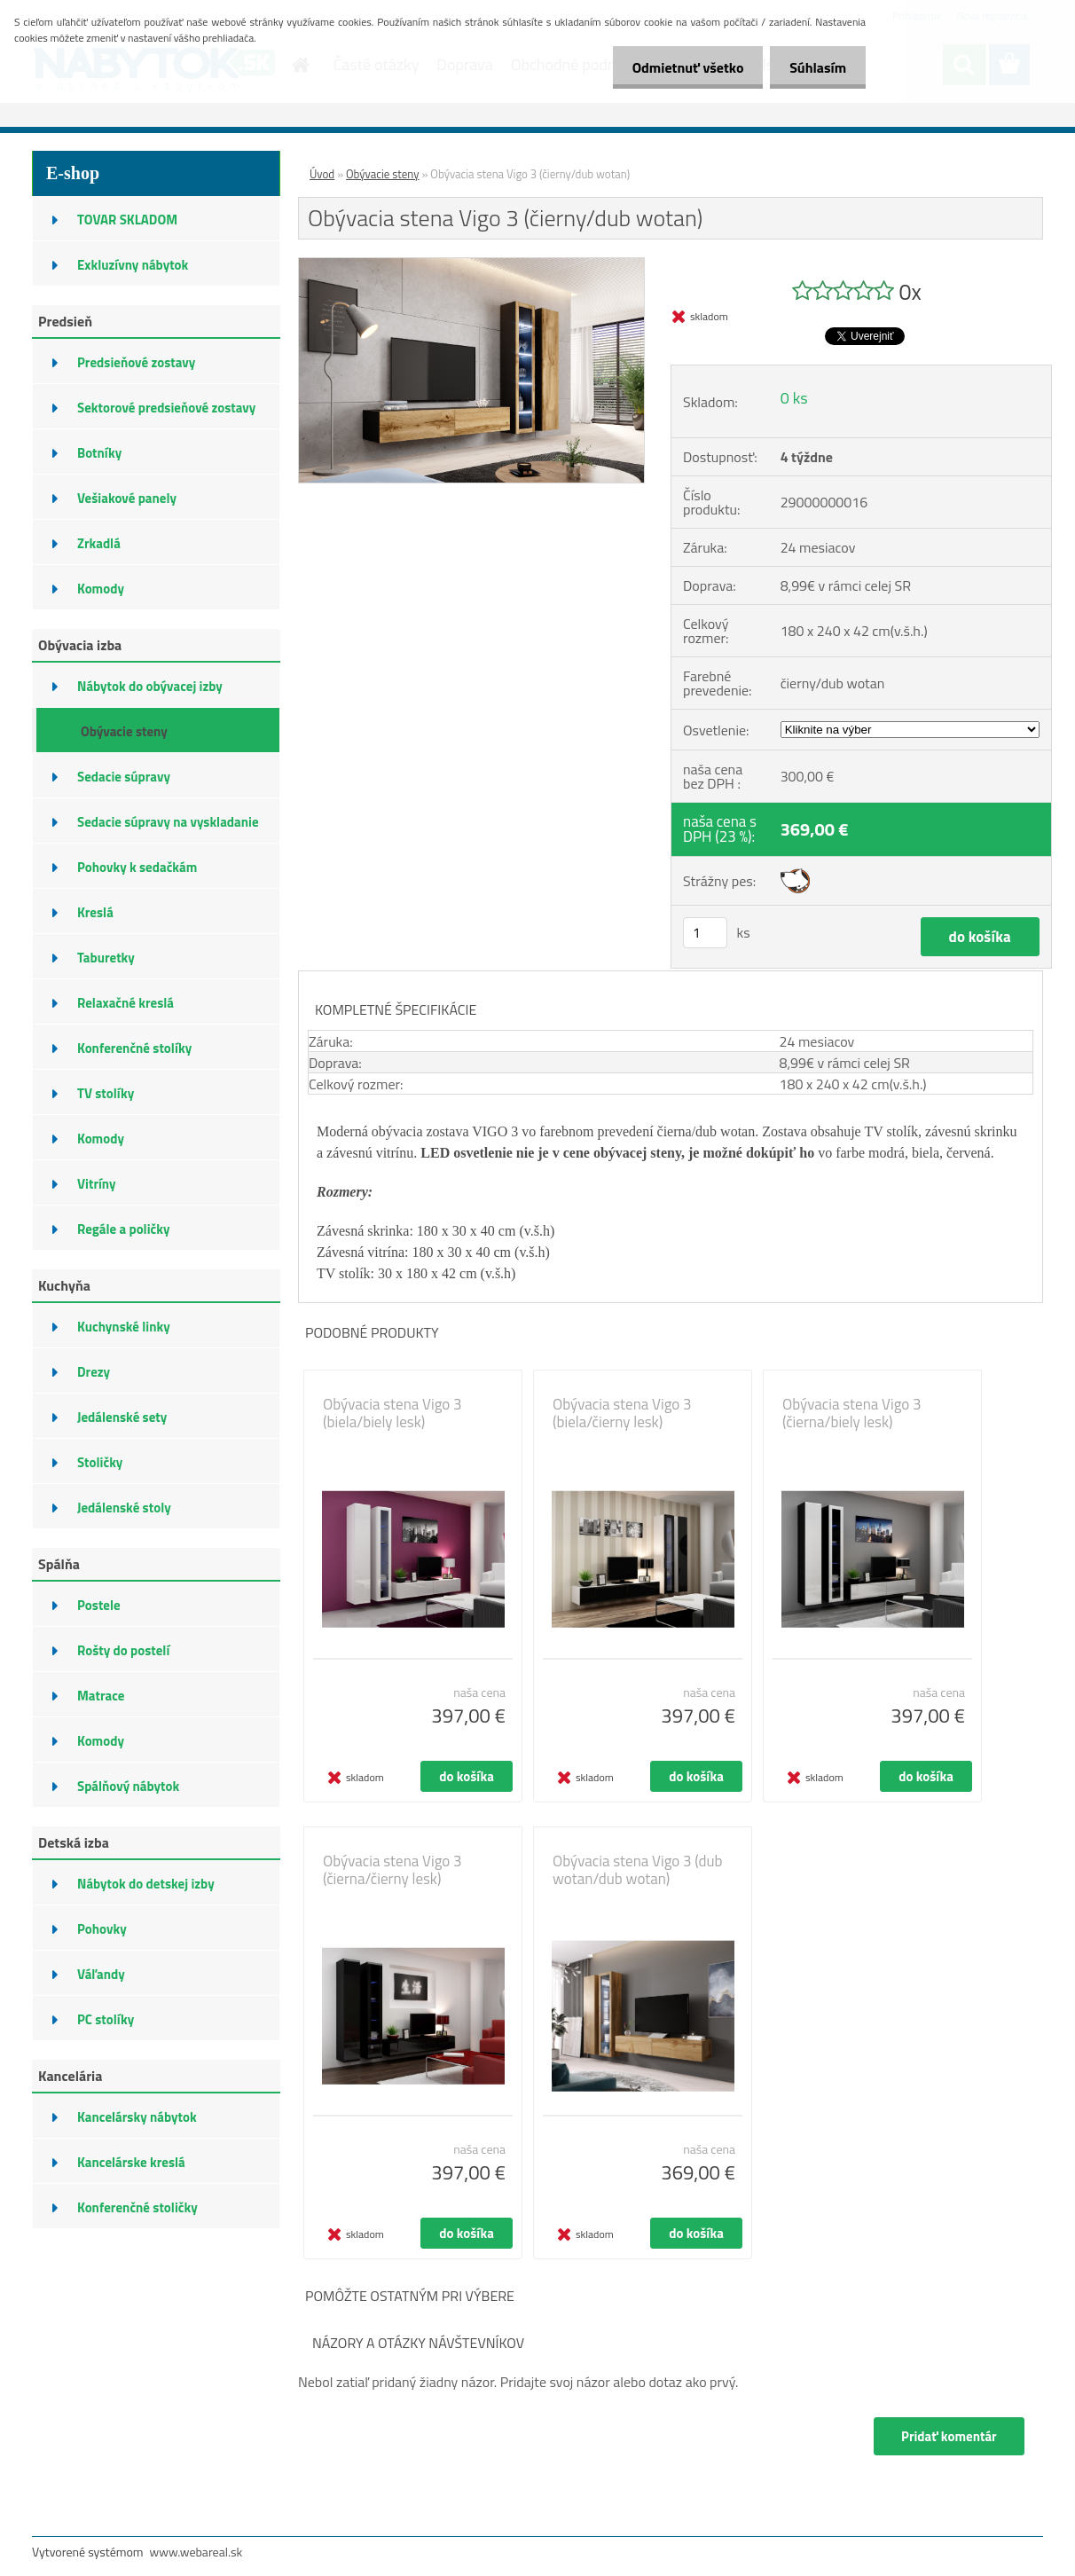 This screenshot has height=2576, width=1075. I want to click on Obývacia stena Vigo 3 (dub wotan/dub wotan), so click(638, 1870).